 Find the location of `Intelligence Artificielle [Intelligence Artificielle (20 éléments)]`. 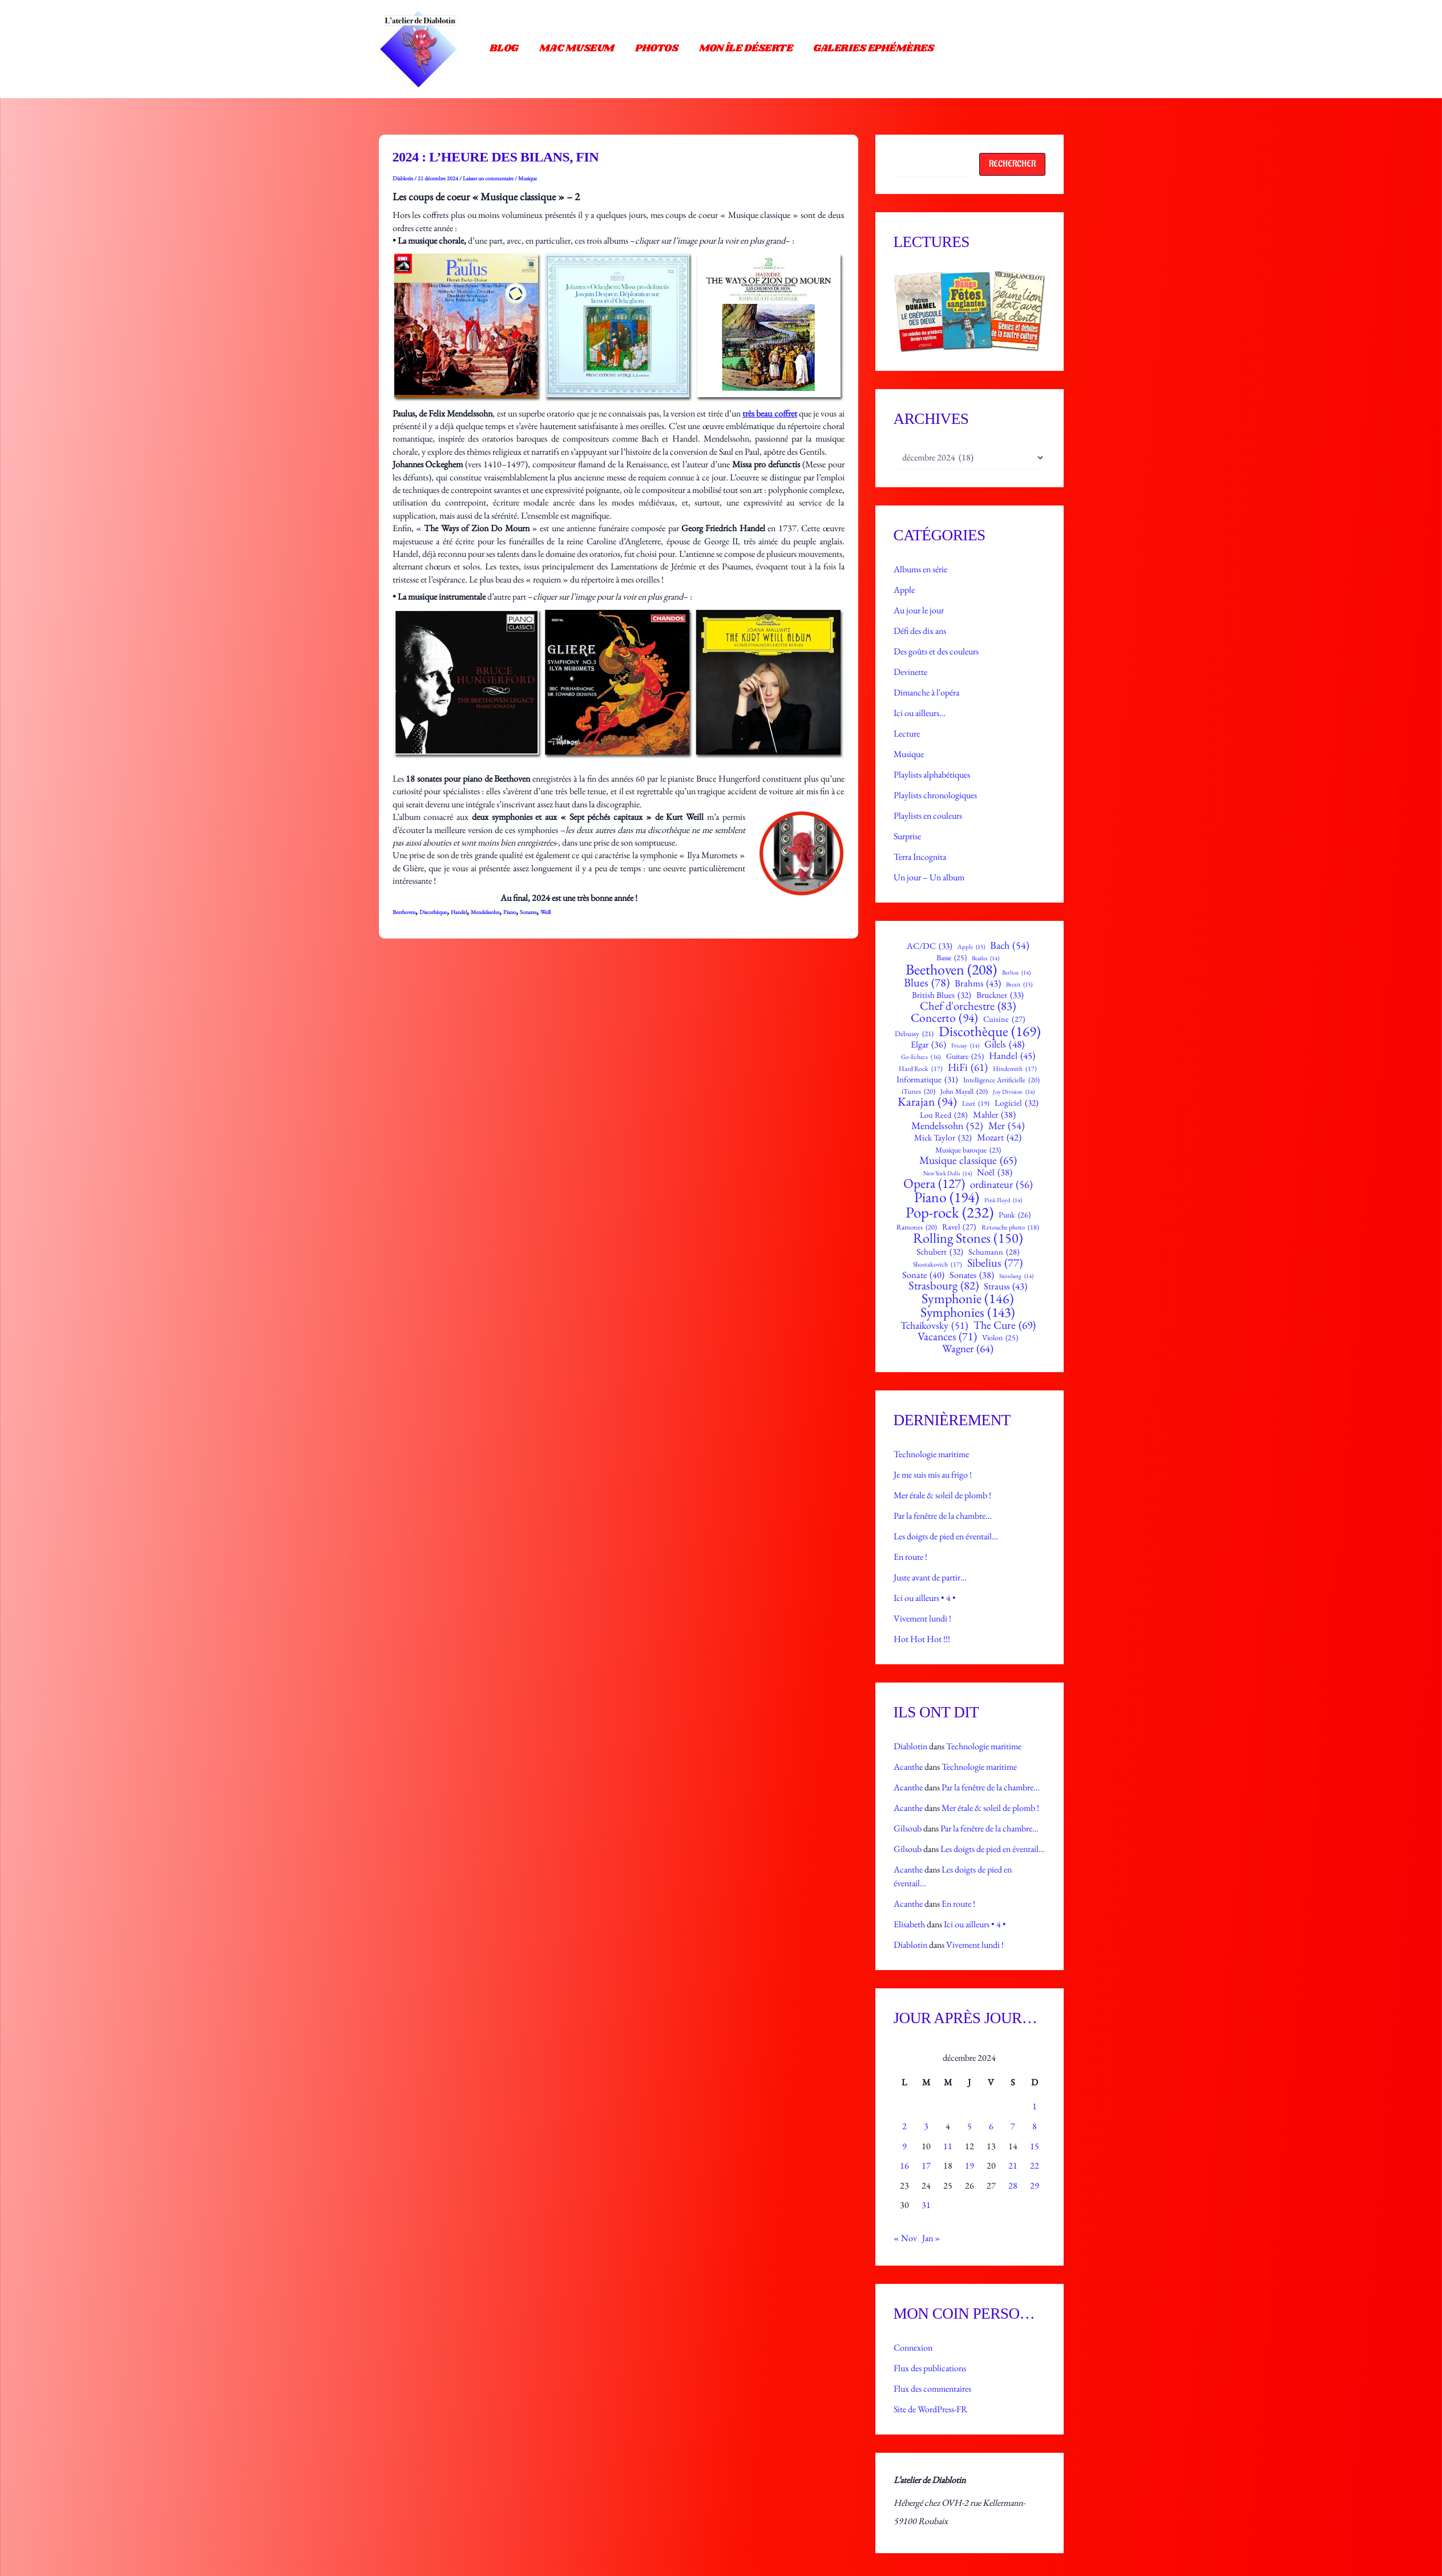

Intelligence Artificielle [Intelligence Artificielle (20 éléments)] is located at coordinates (1001, 1080).